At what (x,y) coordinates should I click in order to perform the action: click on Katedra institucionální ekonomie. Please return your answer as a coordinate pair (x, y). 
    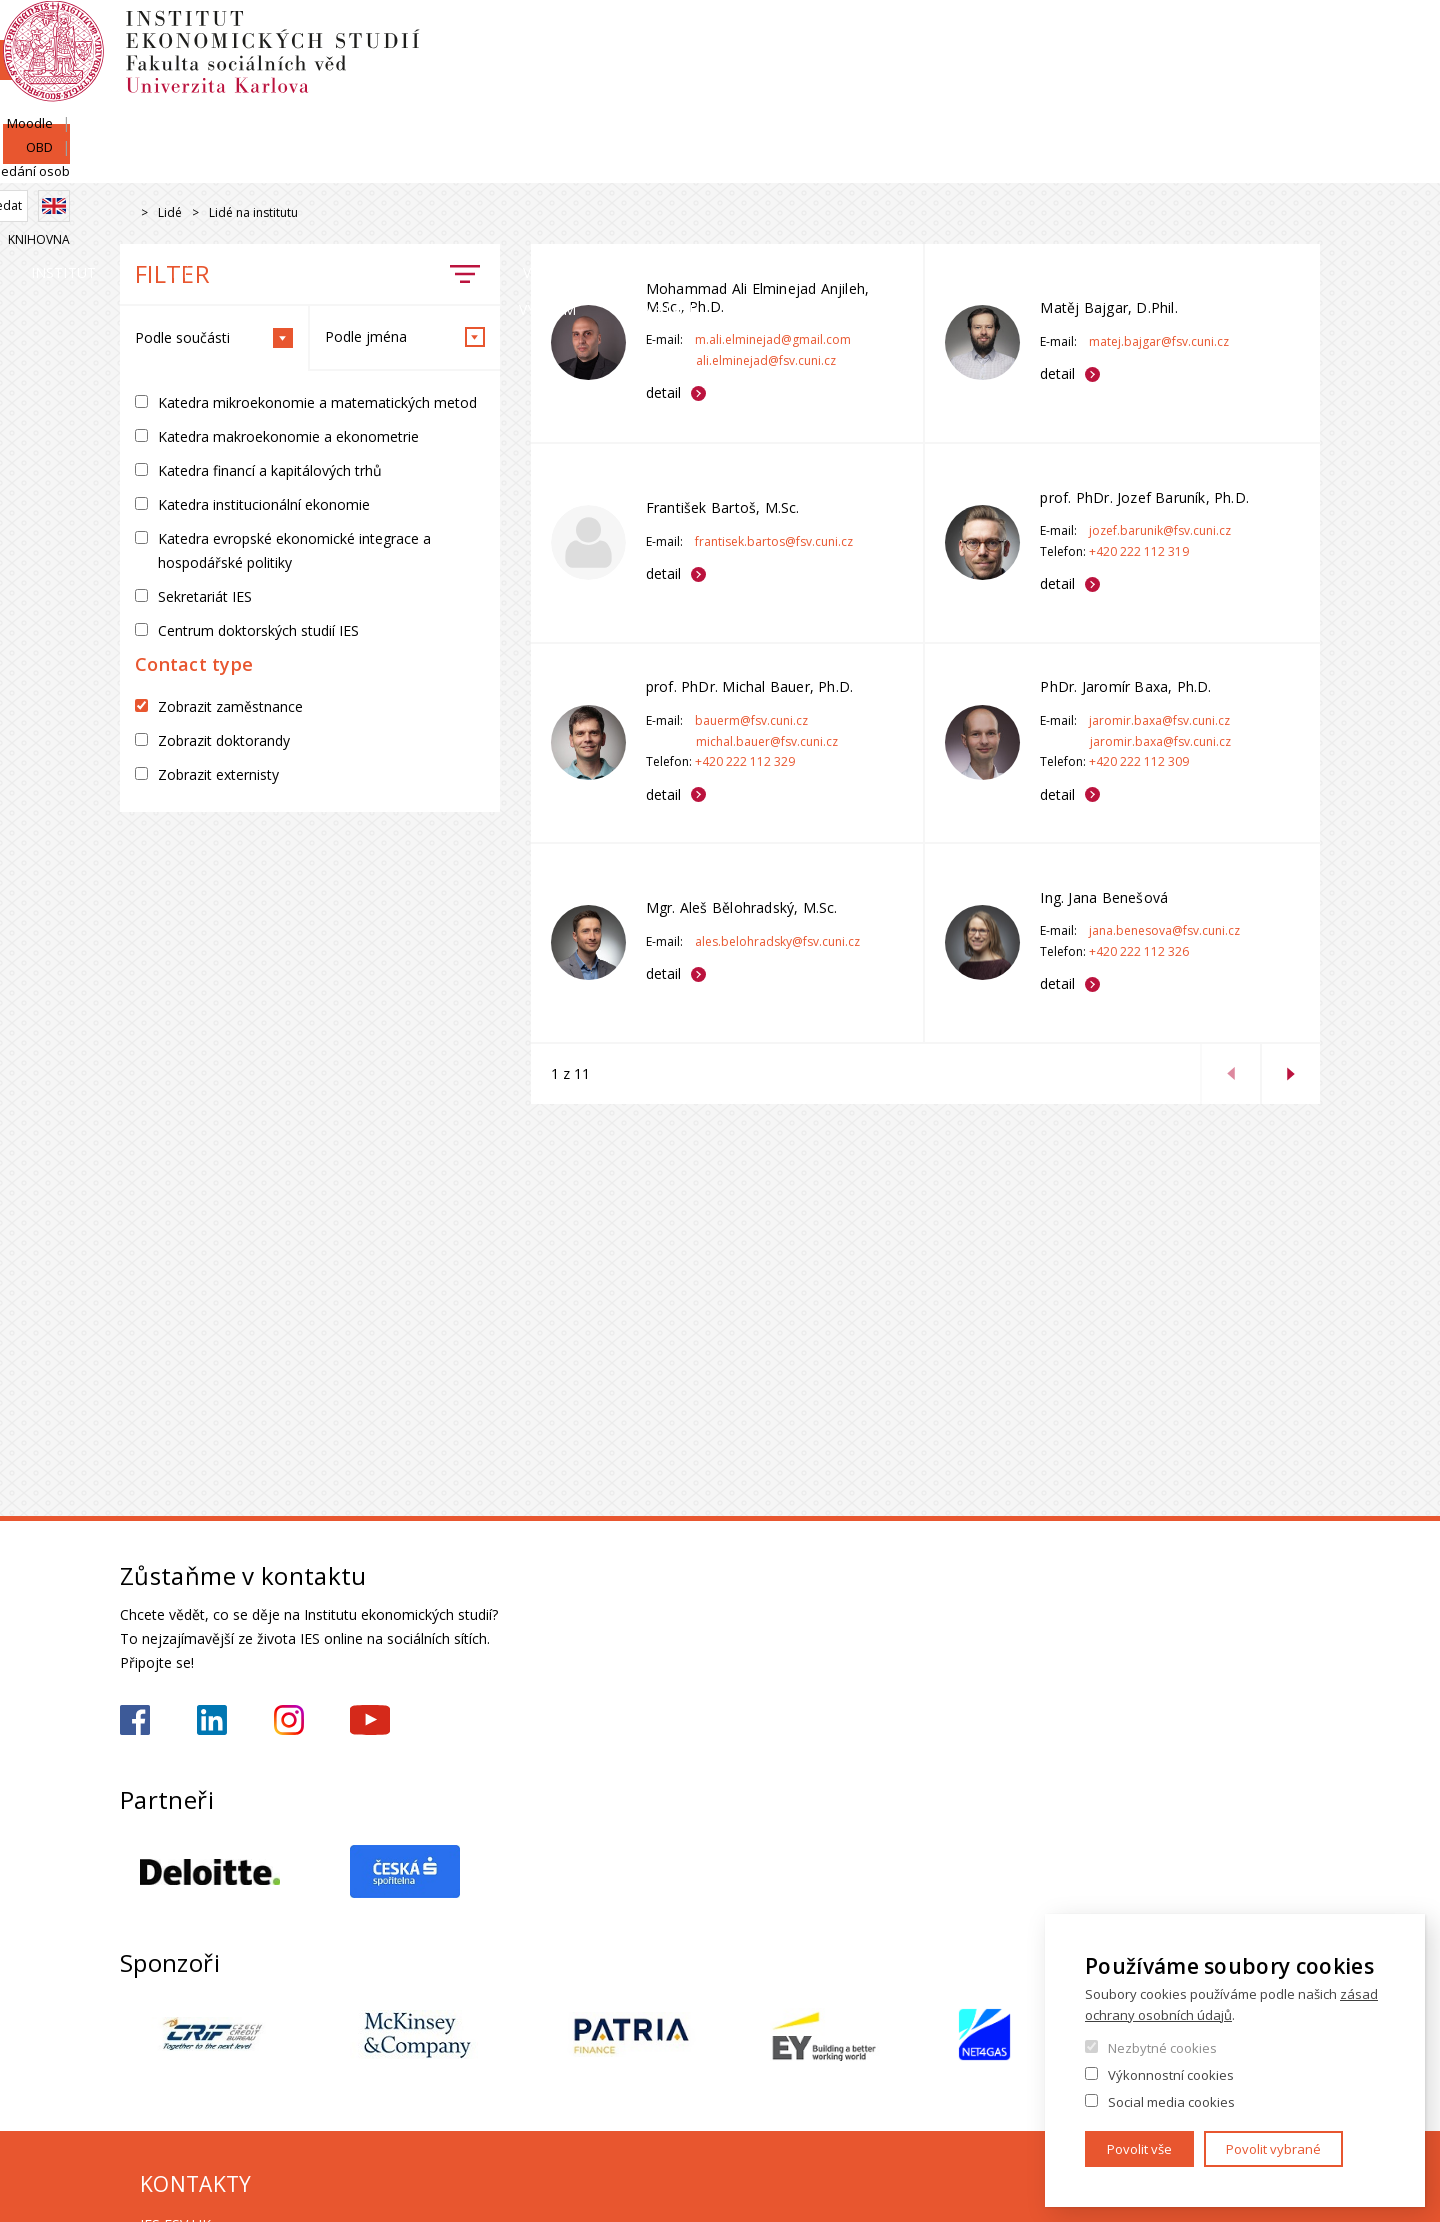
    Looking at the image, I should click on (264, 504).